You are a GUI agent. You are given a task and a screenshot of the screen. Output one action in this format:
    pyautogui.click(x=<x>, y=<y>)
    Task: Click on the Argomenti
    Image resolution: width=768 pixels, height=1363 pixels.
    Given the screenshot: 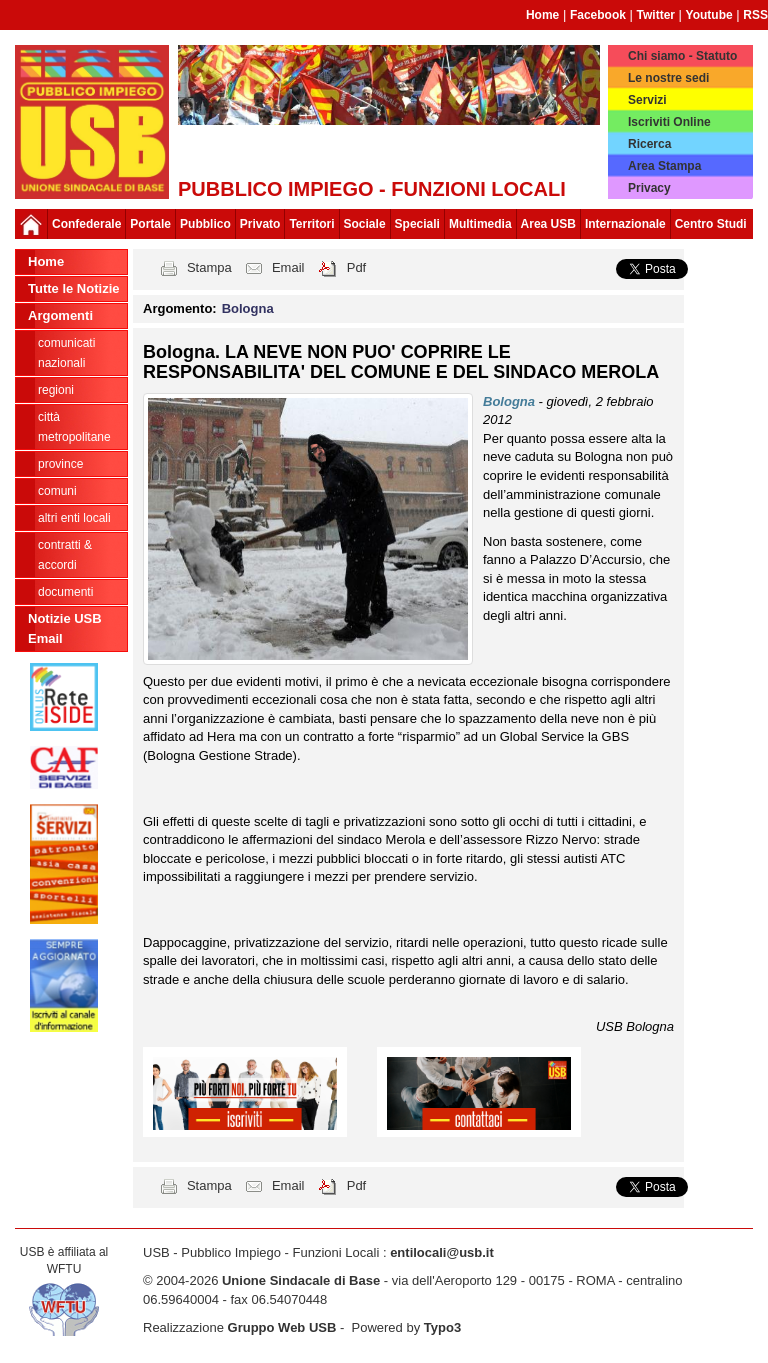 What is the action you would take?
    pyautogui.click(x=60, y=315)
    